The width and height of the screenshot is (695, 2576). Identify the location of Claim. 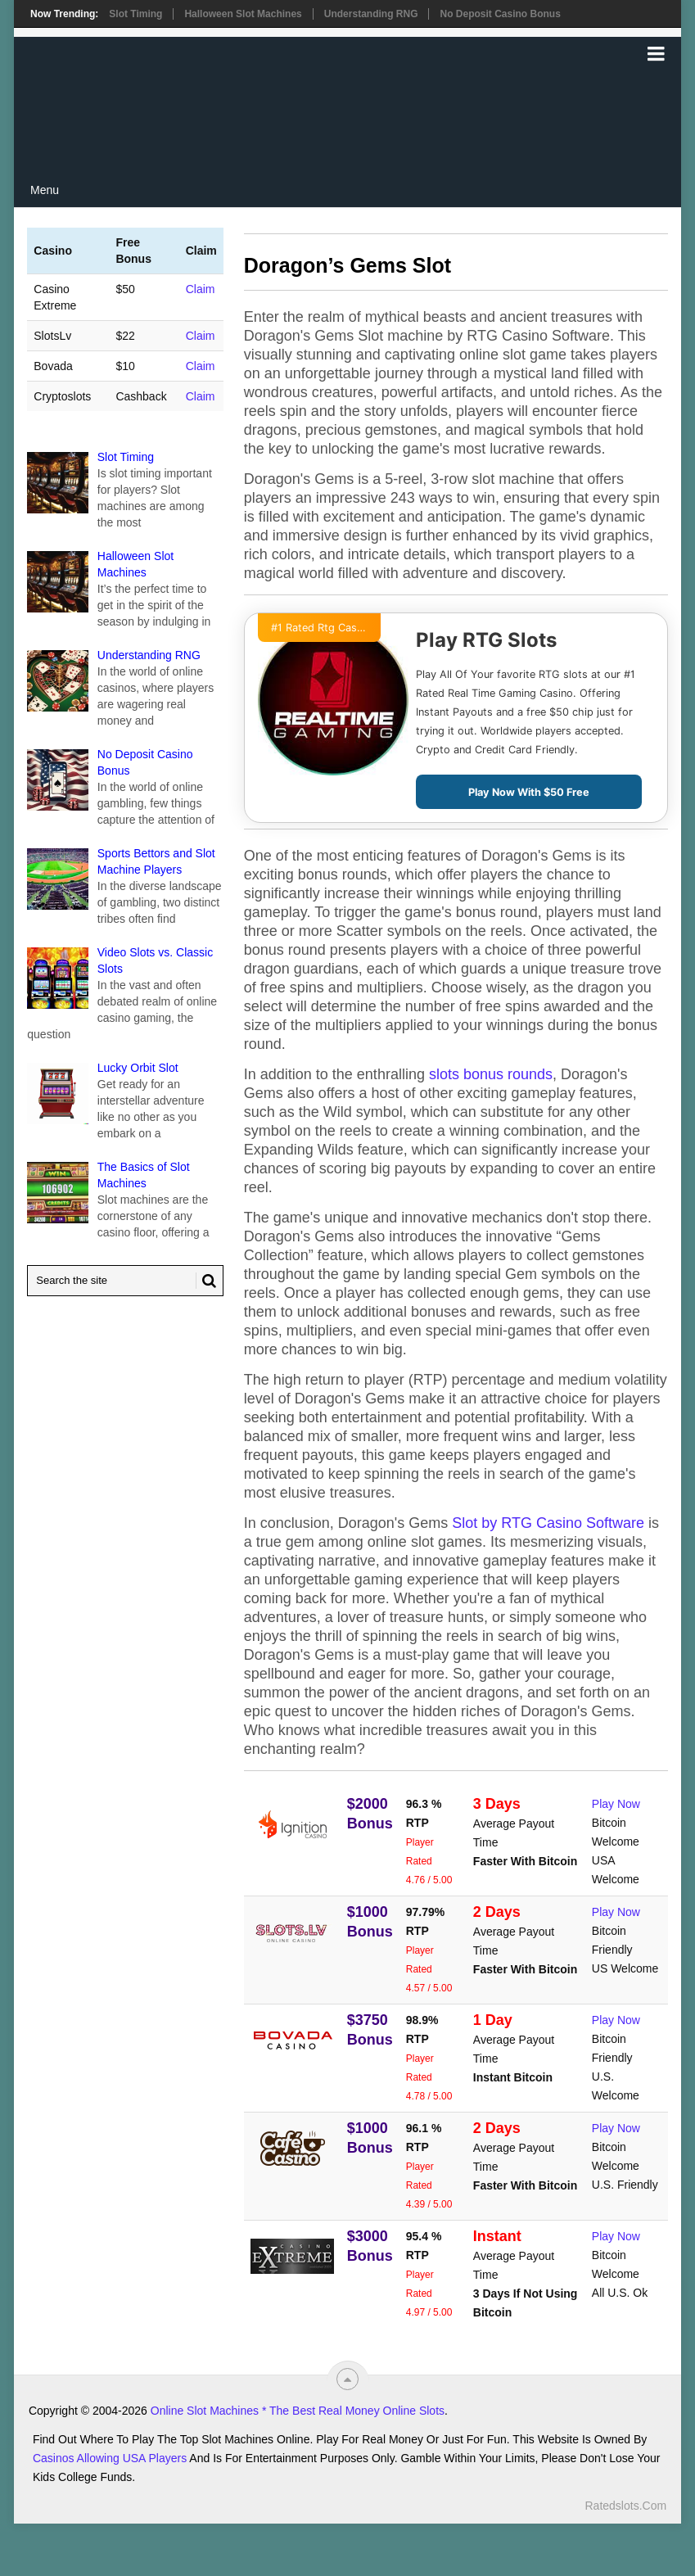
(200, 289).